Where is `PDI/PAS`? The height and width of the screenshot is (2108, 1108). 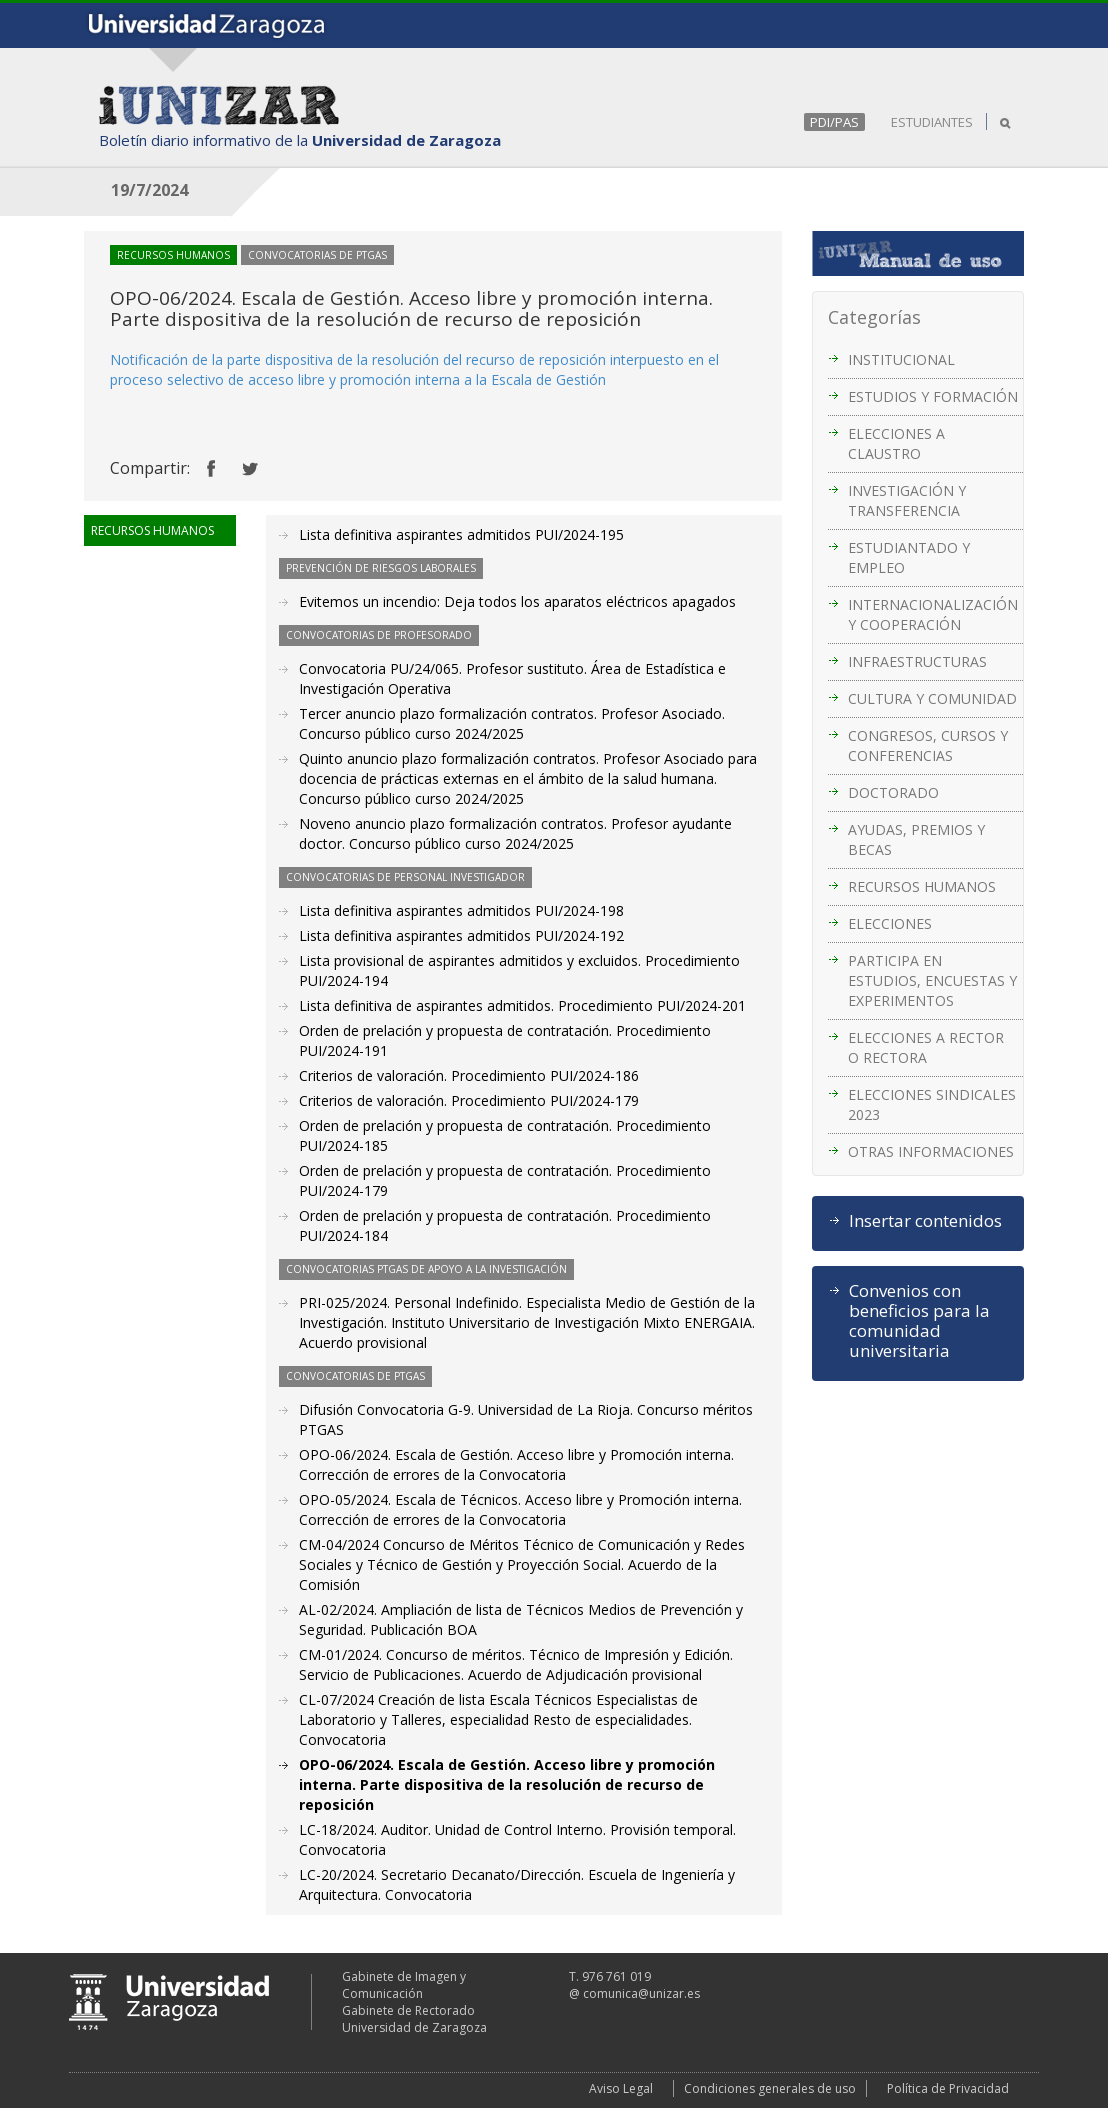 PDI/PAS is located at coordinates (834, 122).